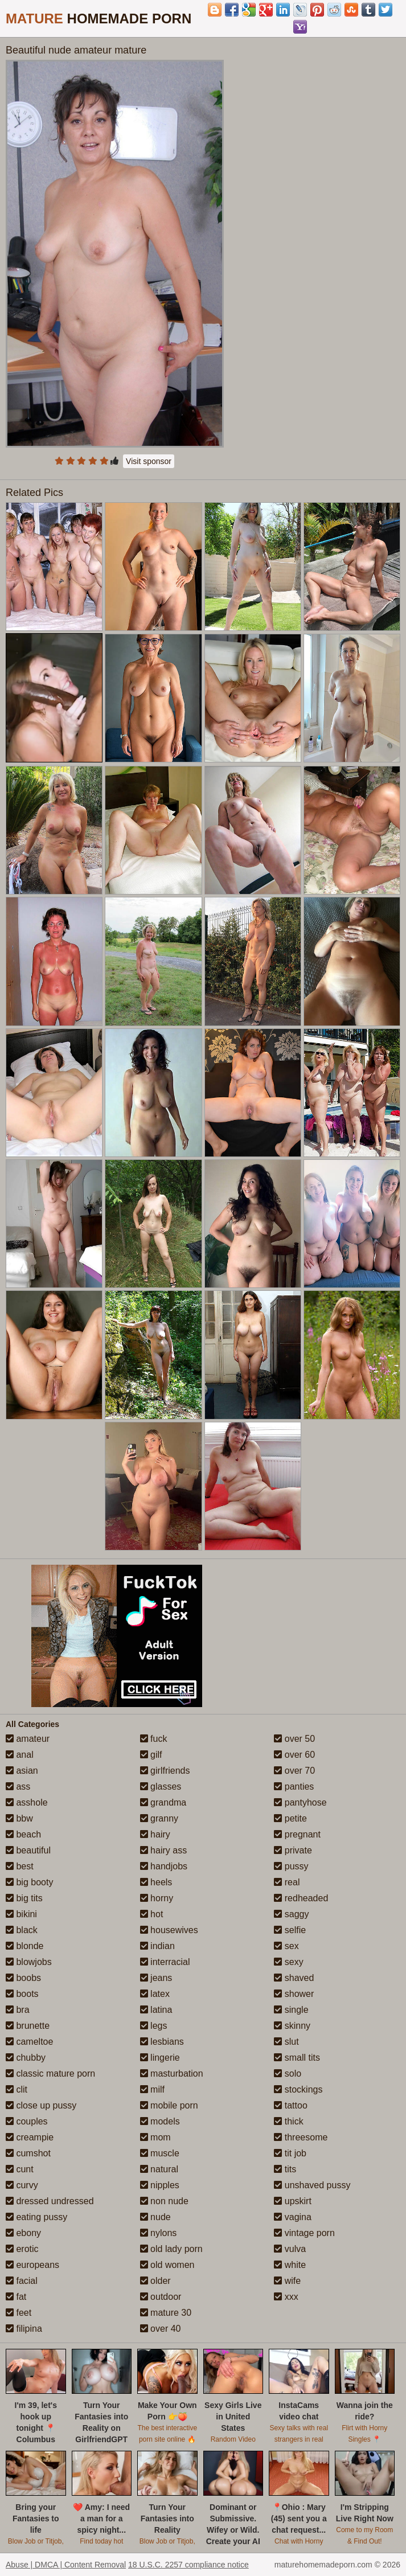  Describe the element at coordinates (156, 1898) in the screenshot. I see `horny` at that location.